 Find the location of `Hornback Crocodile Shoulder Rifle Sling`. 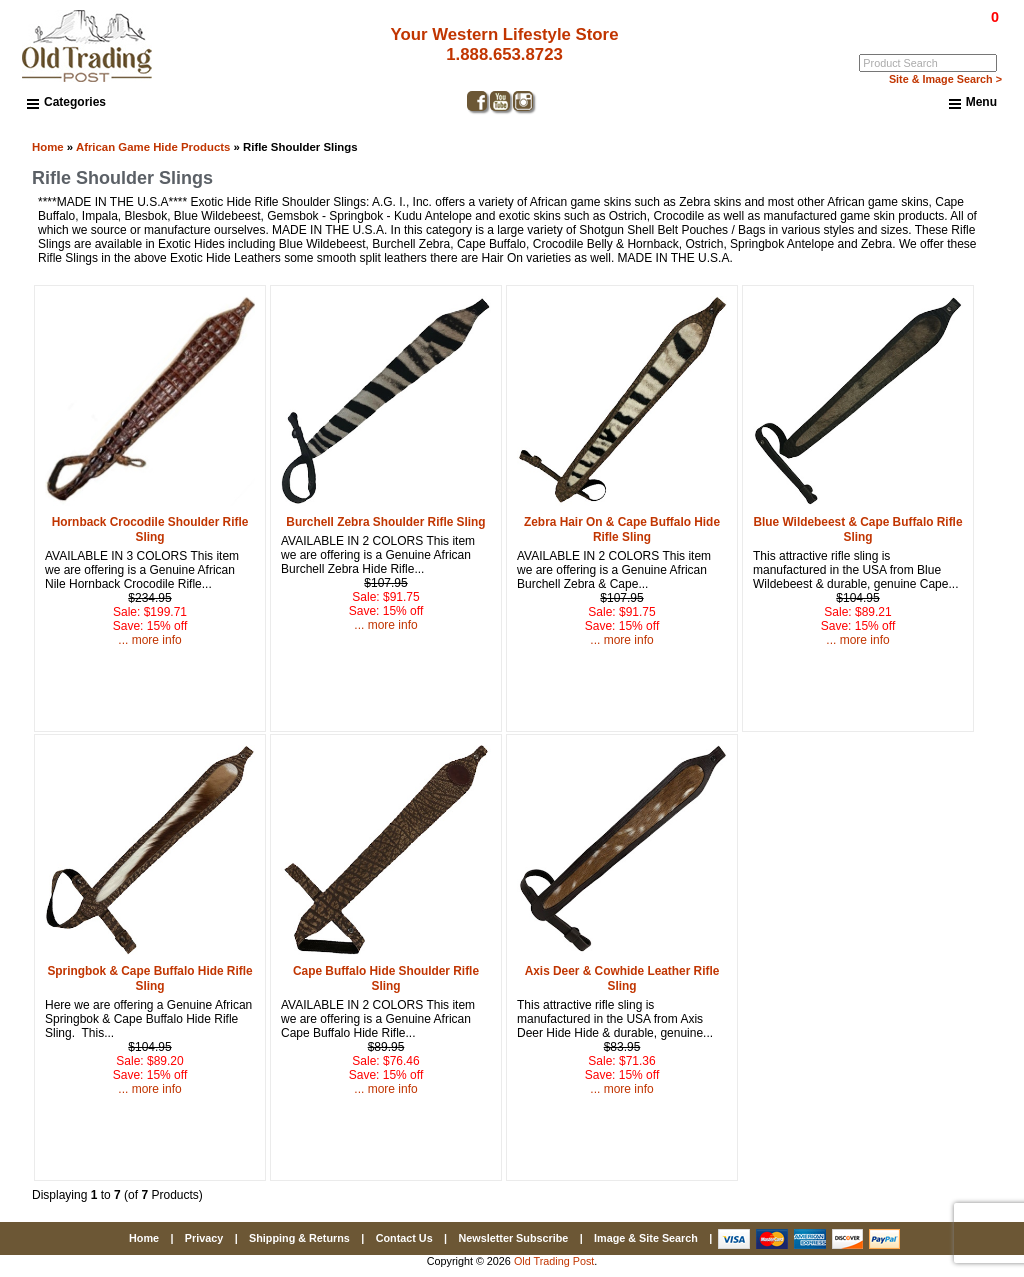

Hornback Crocodile Shoulder Rifle Sling is located at coordinates (150, 529).